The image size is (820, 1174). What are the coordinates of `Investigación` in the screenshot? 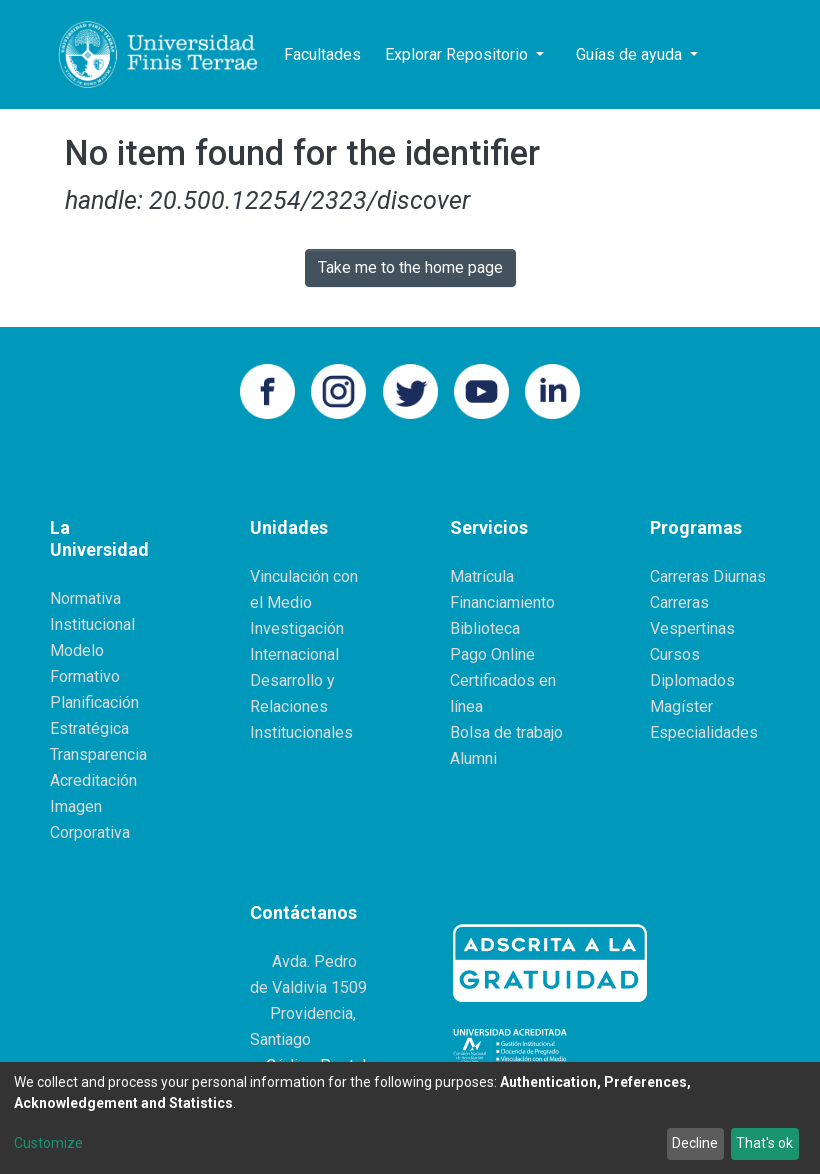 It's located at (297, 628).